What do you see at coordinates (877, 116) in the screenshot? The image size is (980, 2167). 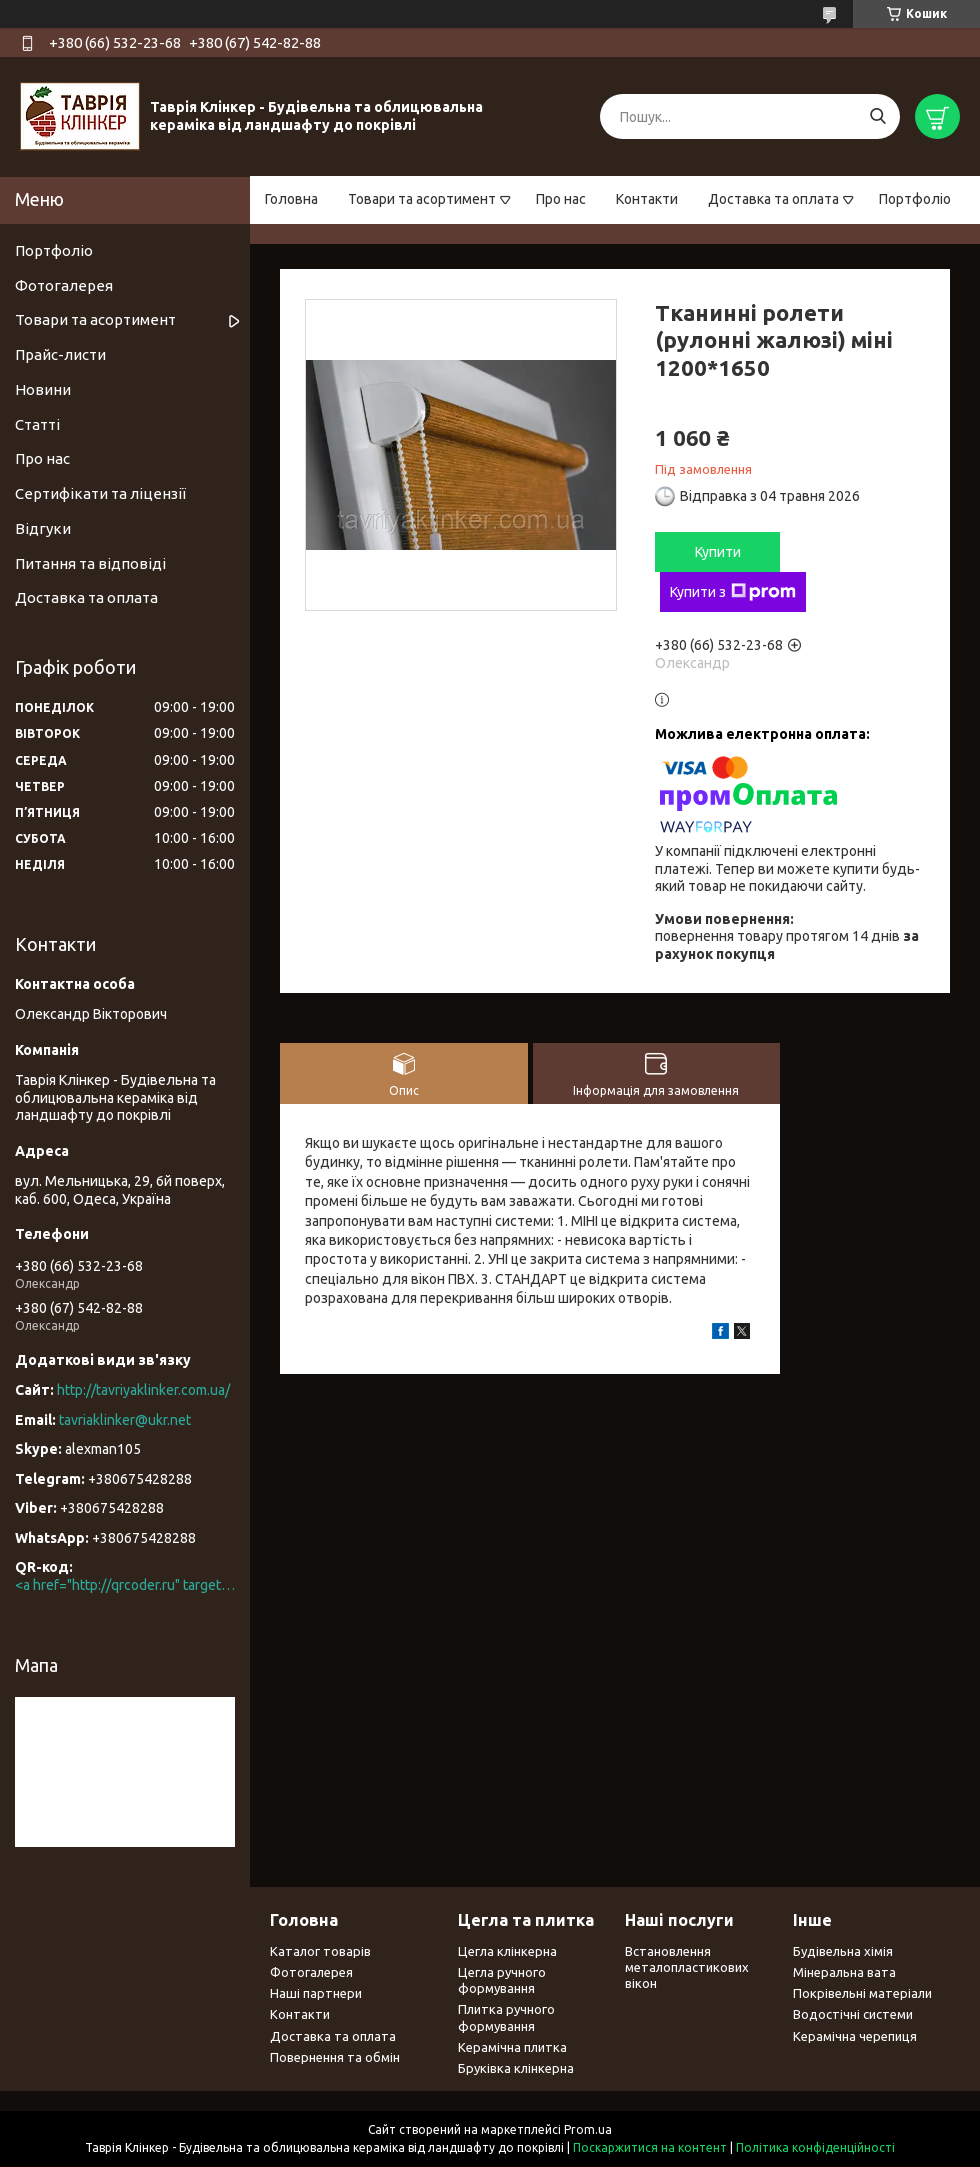 I see `[Шукати]` at bounding box center [877, 116].